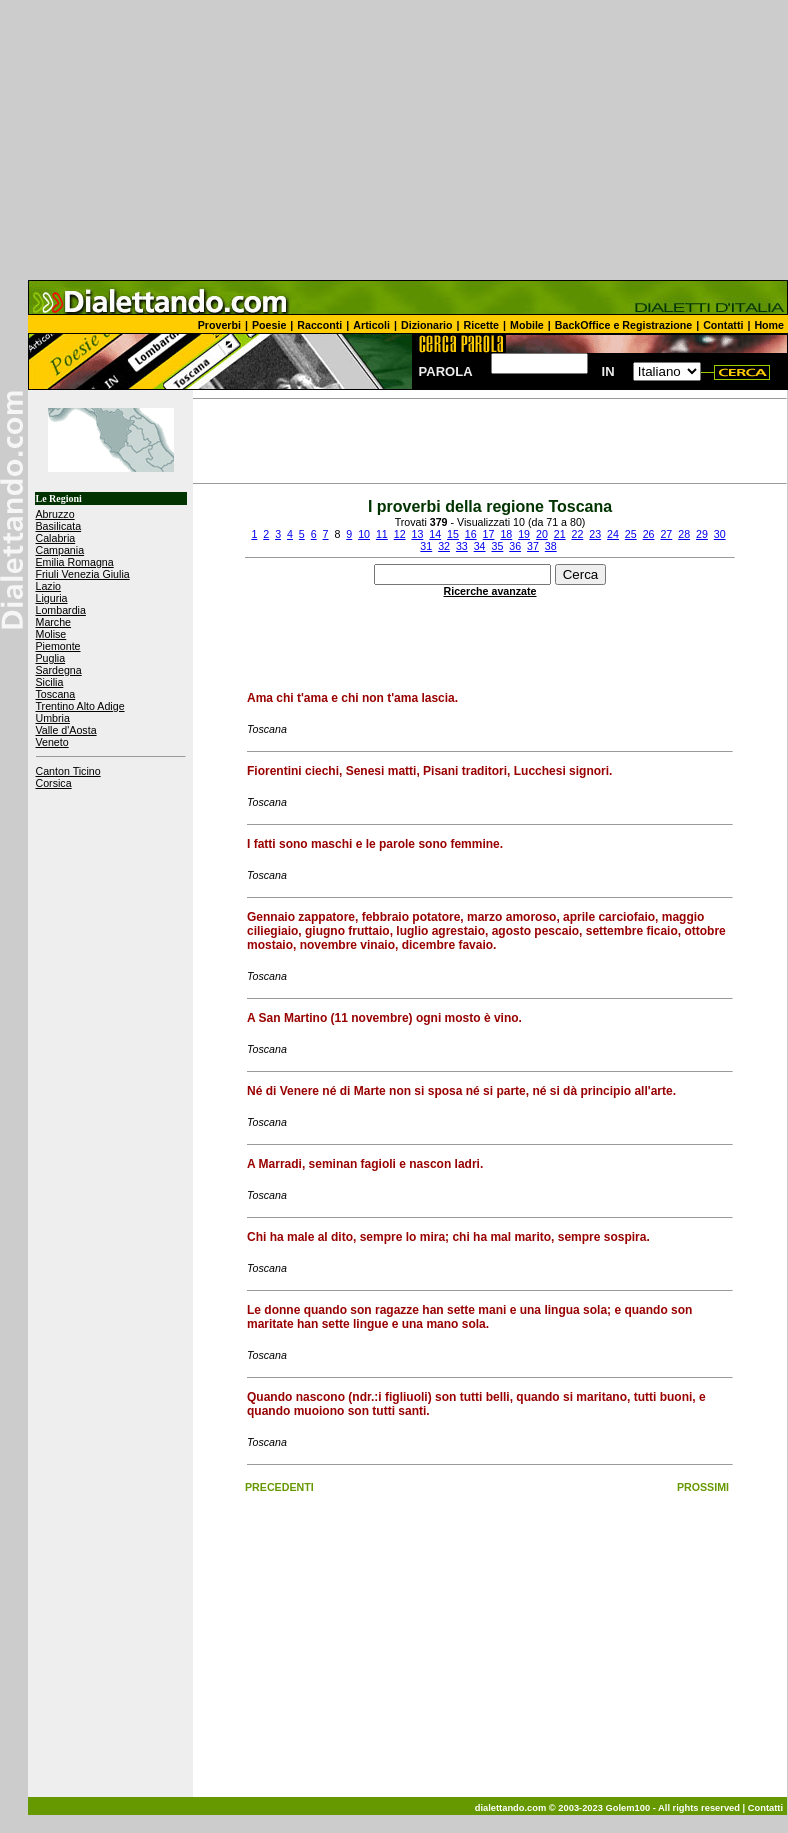 The width and height of the screenshot is (788, 1833). What do you see at coordinates (54, 622) in the screenshot?
I see `Marche` at bounding box center [54, 622].